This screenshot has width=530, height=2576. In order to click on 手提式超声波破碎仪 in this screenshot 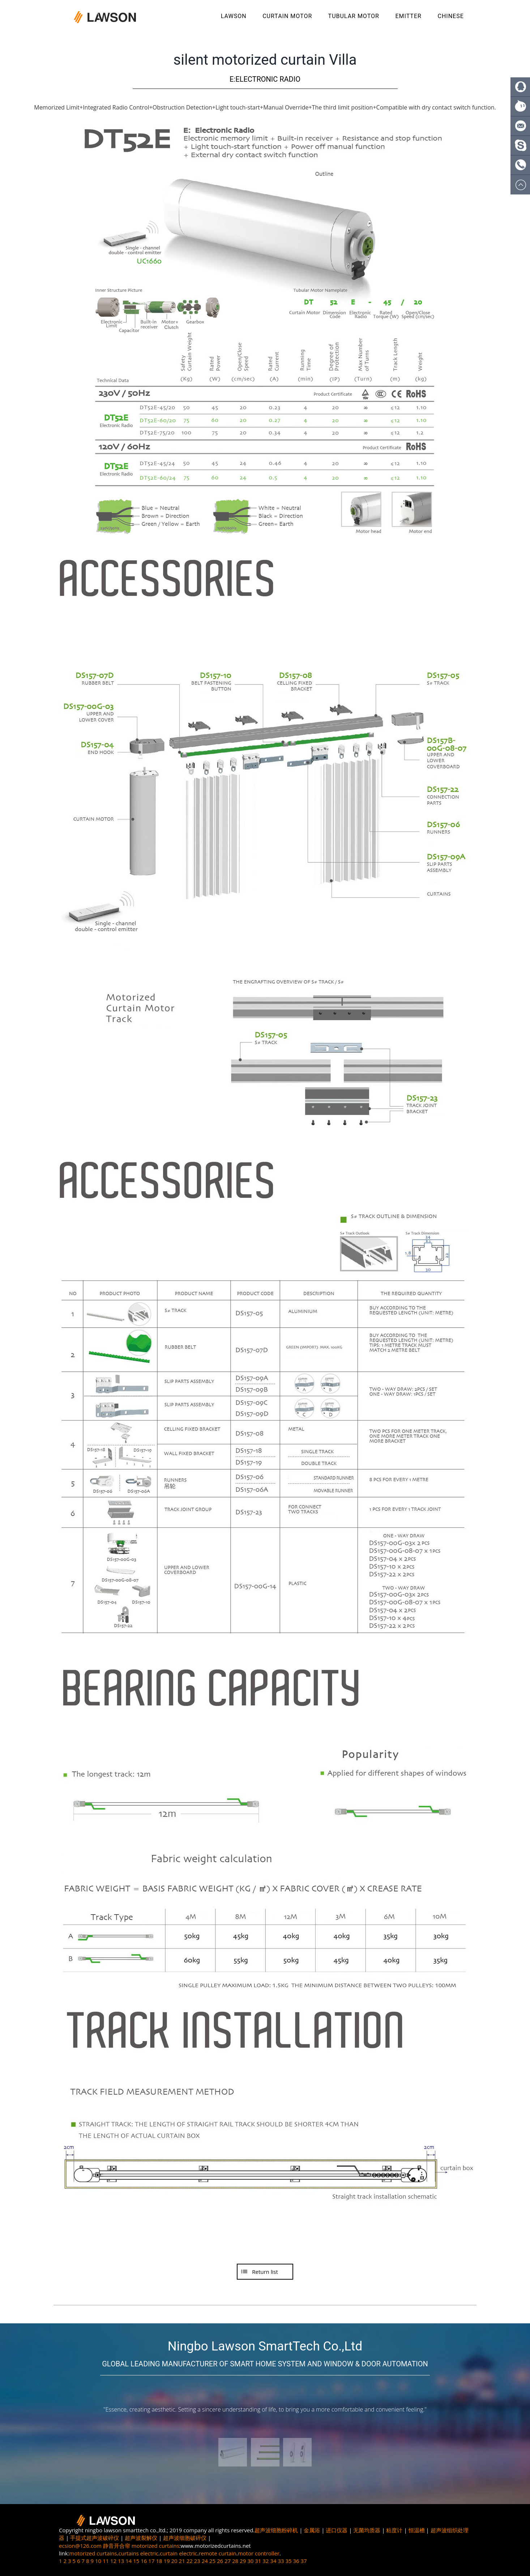, I will do `click(94, 2537)`.